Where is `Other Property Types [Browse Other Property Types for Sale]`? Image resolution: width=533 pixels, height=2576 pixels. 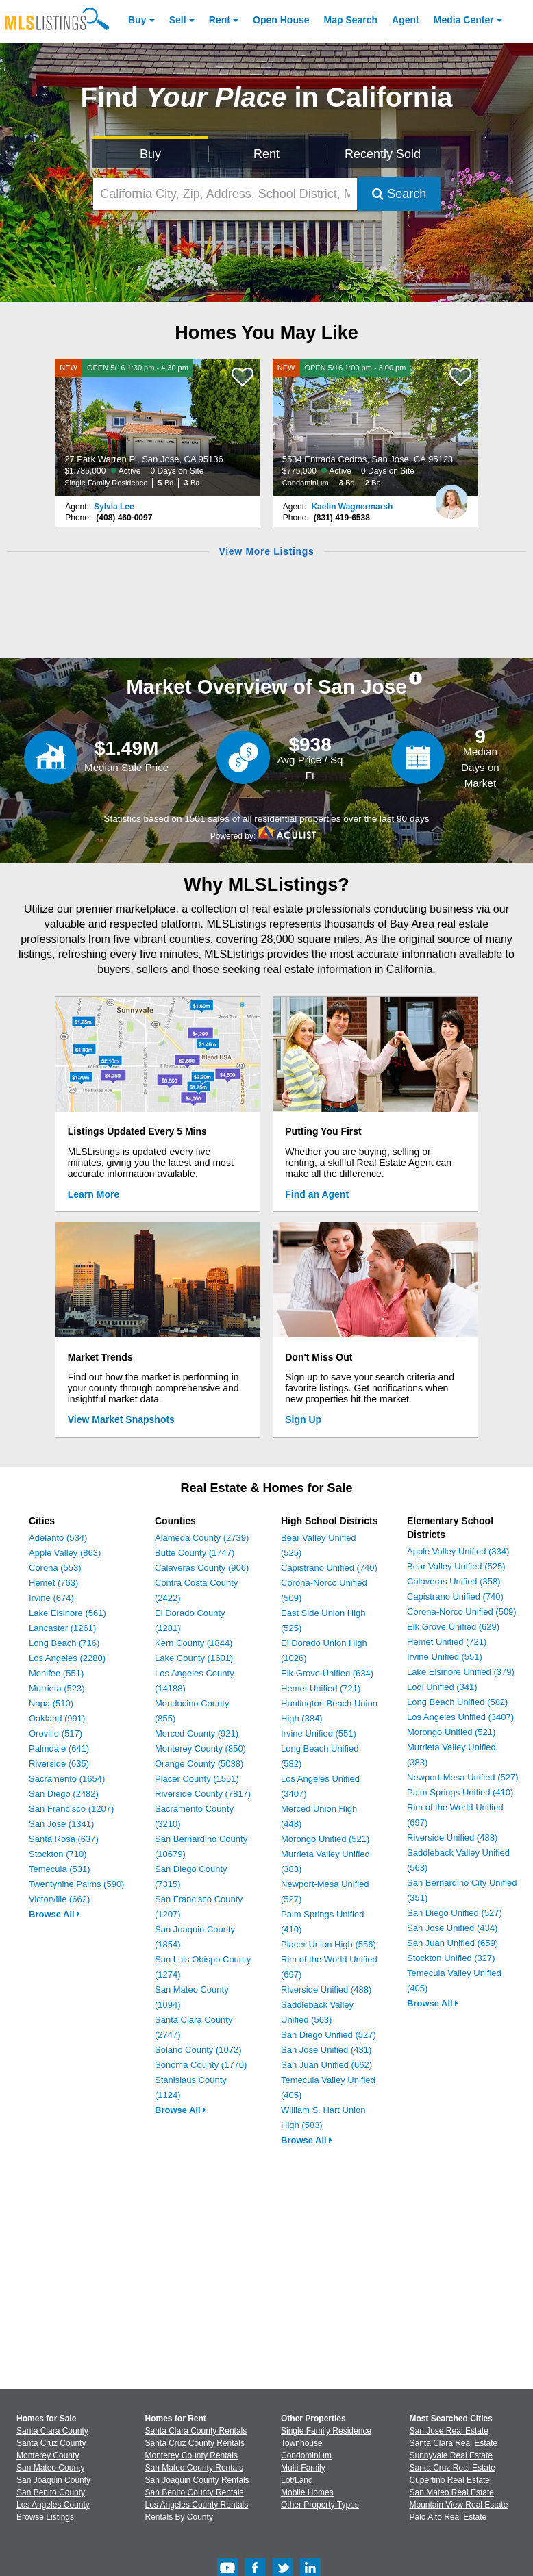
Other Property Types [Browse Other Property Types for Sale] is located at coordinates (320, 2505).